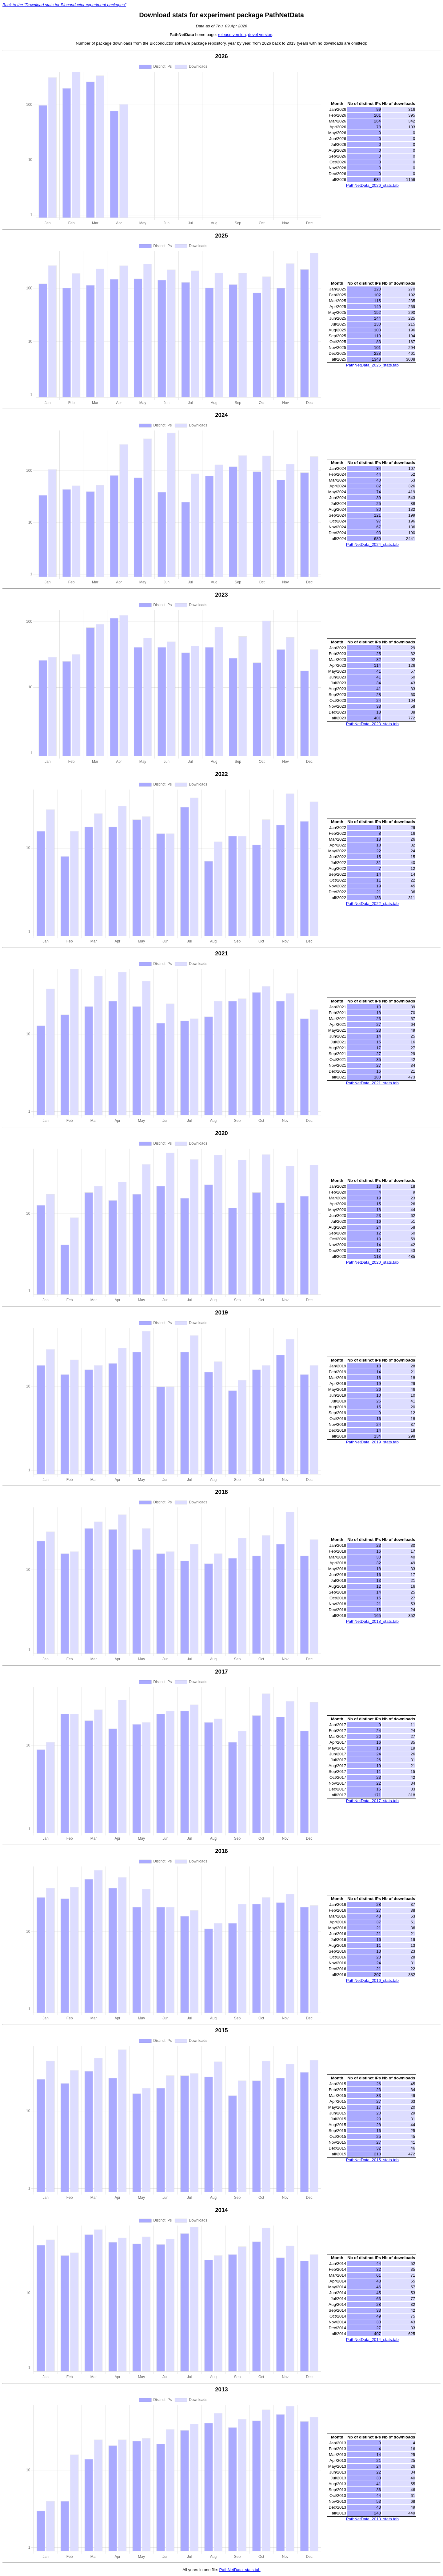  I want to click on devel version, so click(260, 34).